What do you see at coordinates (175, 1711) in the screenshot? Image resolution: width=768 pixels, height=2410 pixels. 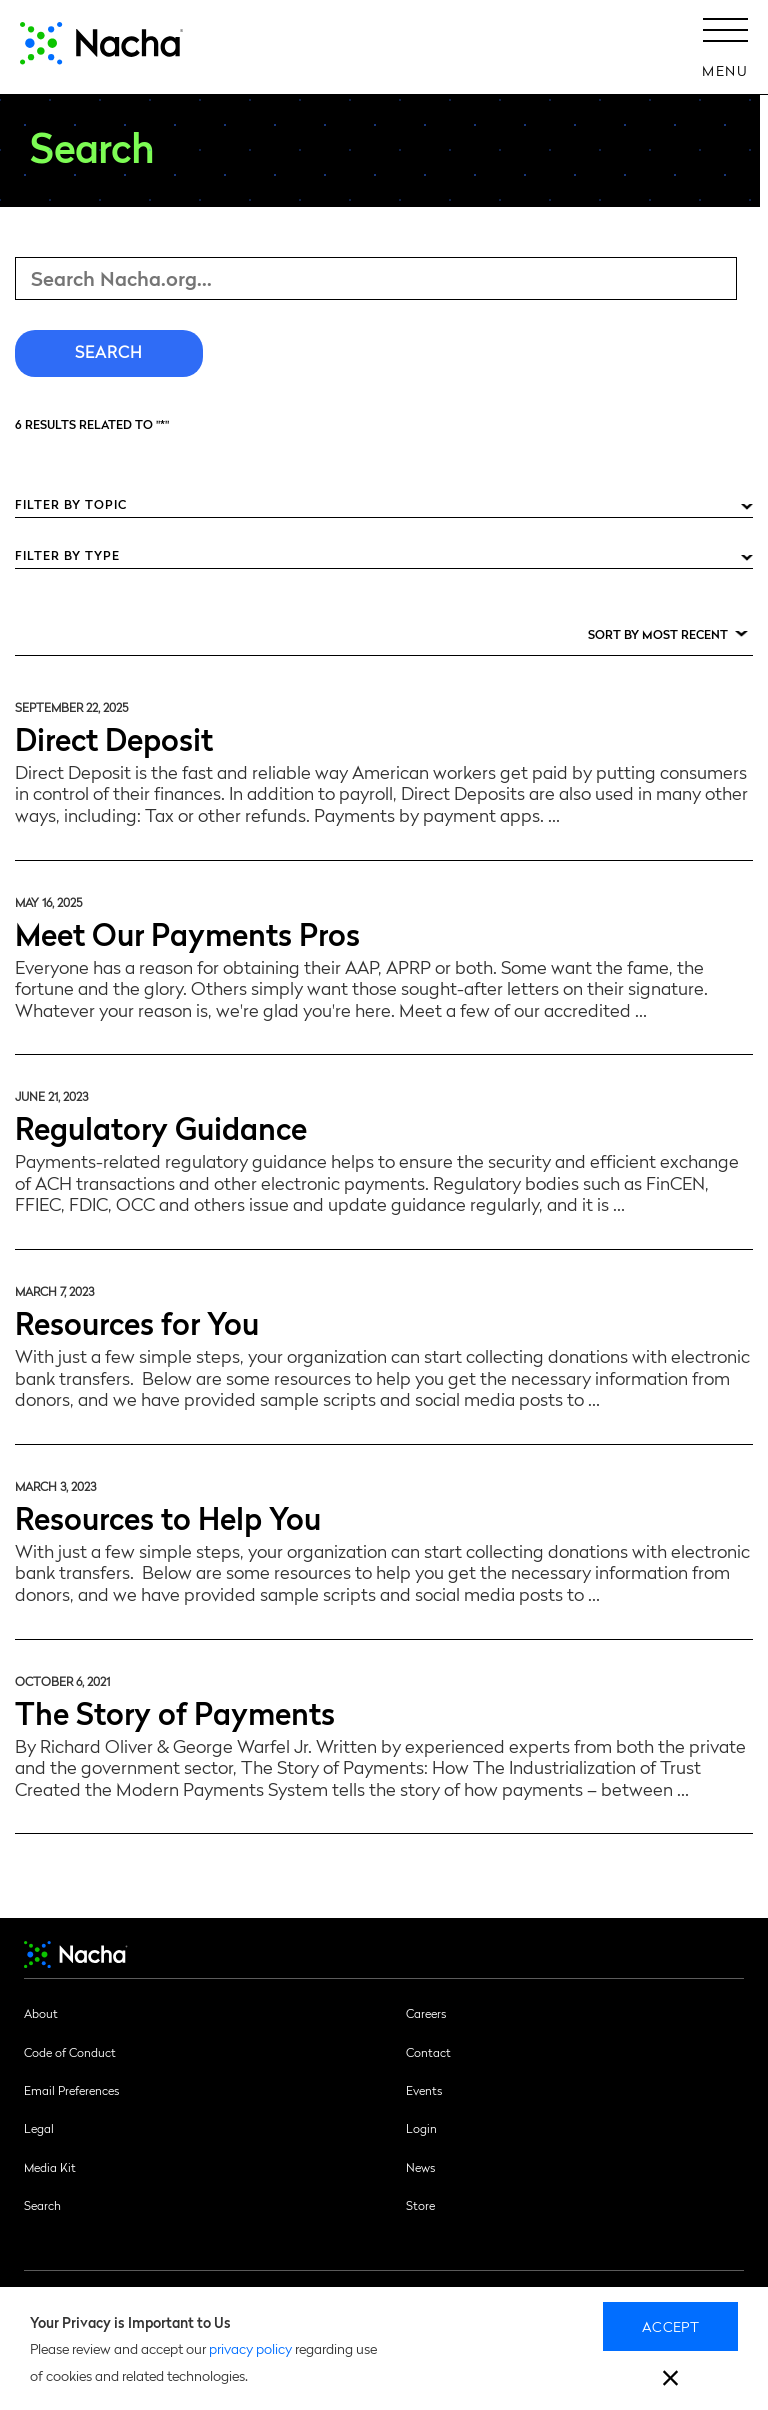 I see `The Story of Payments` at bounding box center [175, 1711].